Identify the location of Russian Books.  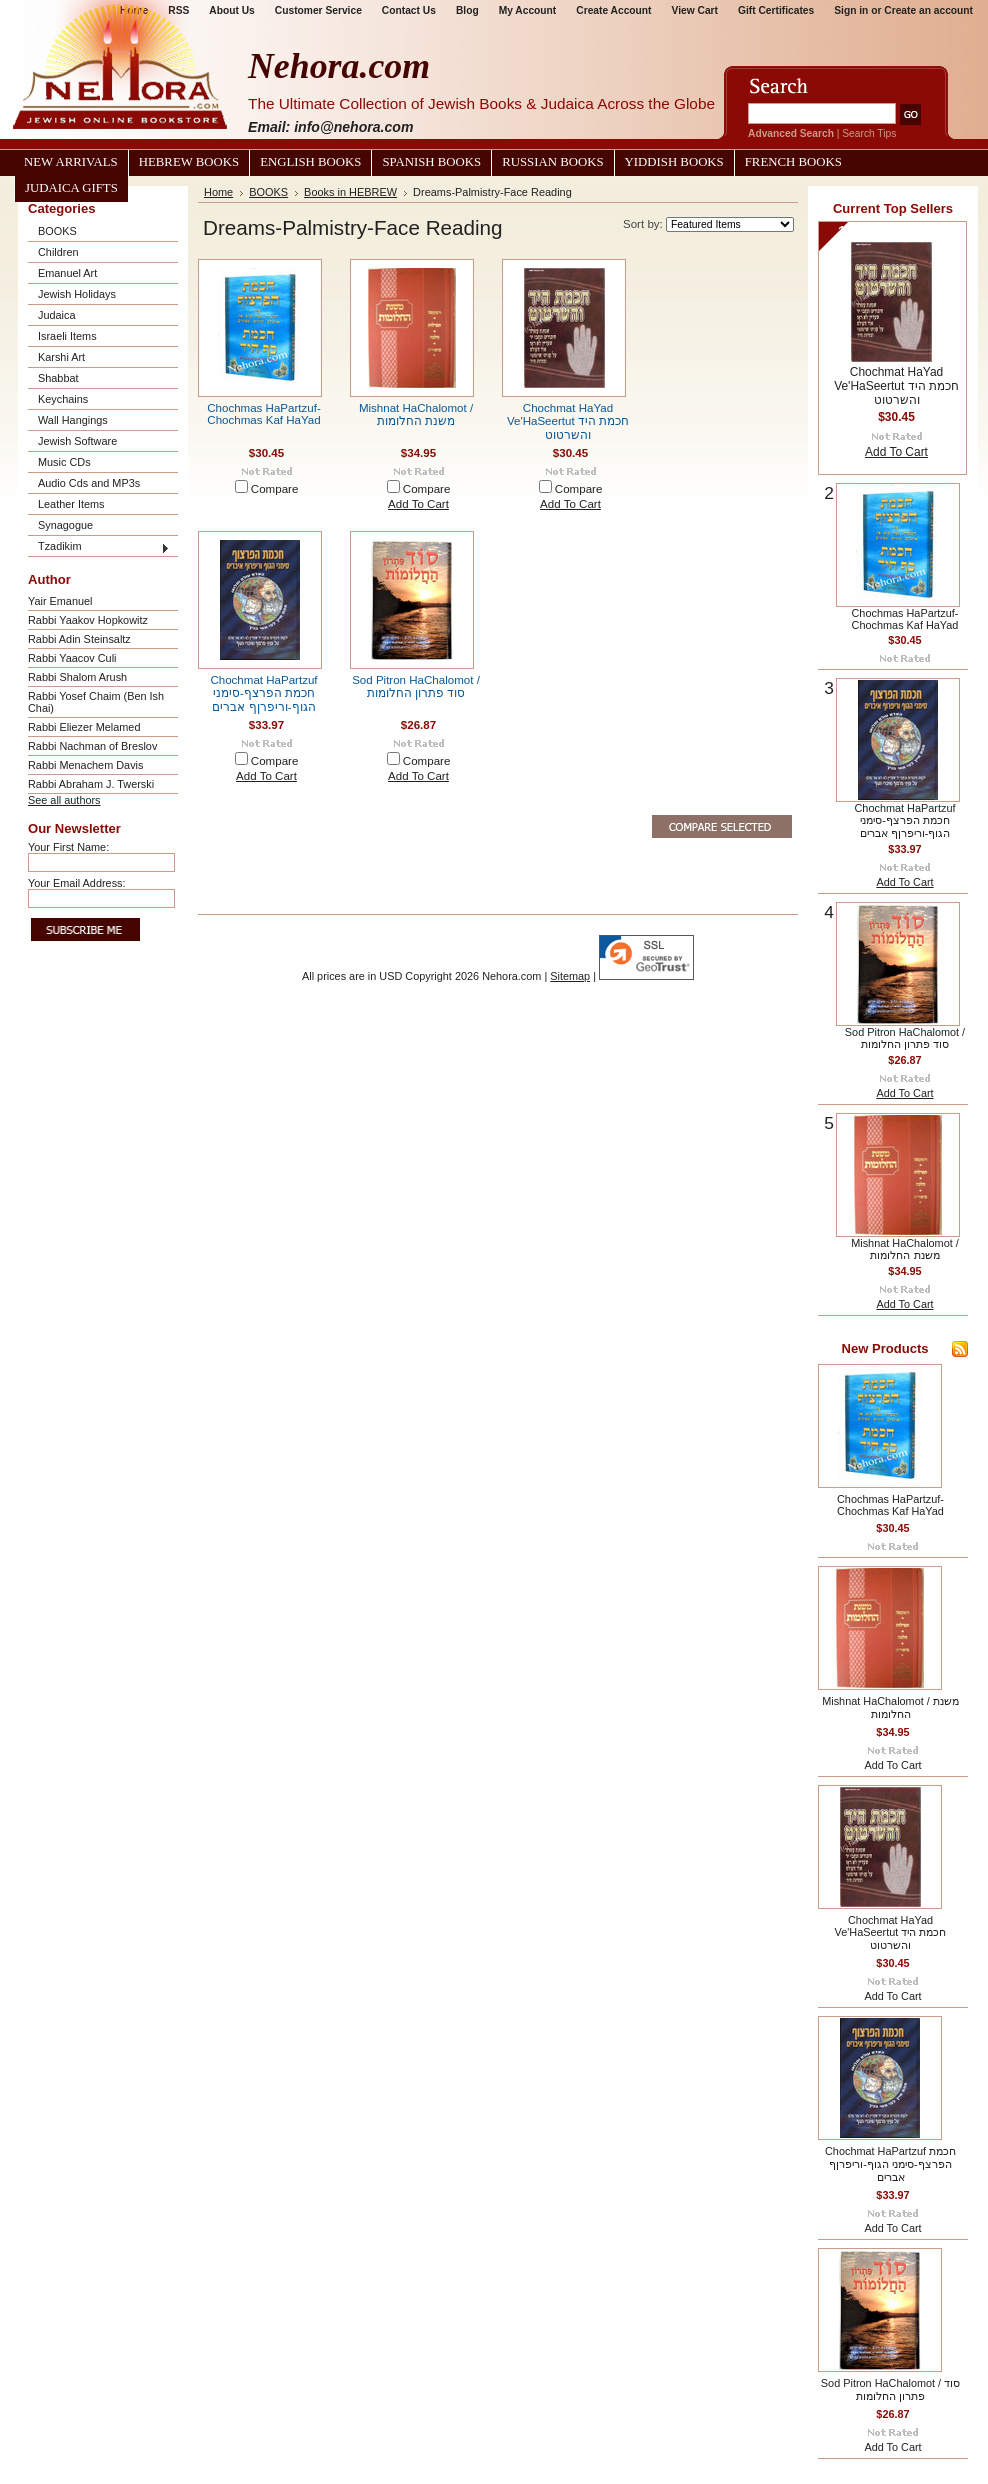
(552, 162).